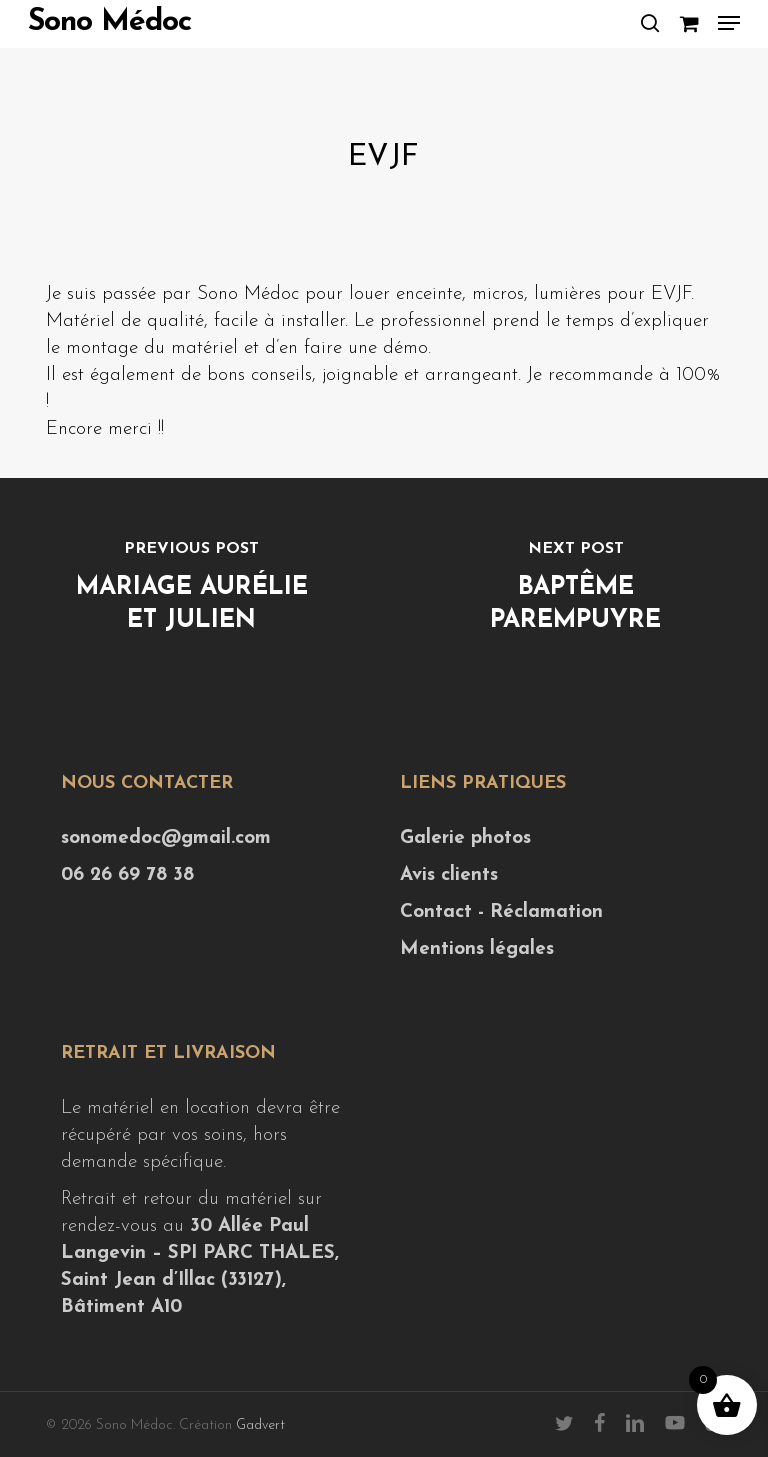 This screenshot has height=1457, width=768. I want to click on [Cart], so click(688, 23).